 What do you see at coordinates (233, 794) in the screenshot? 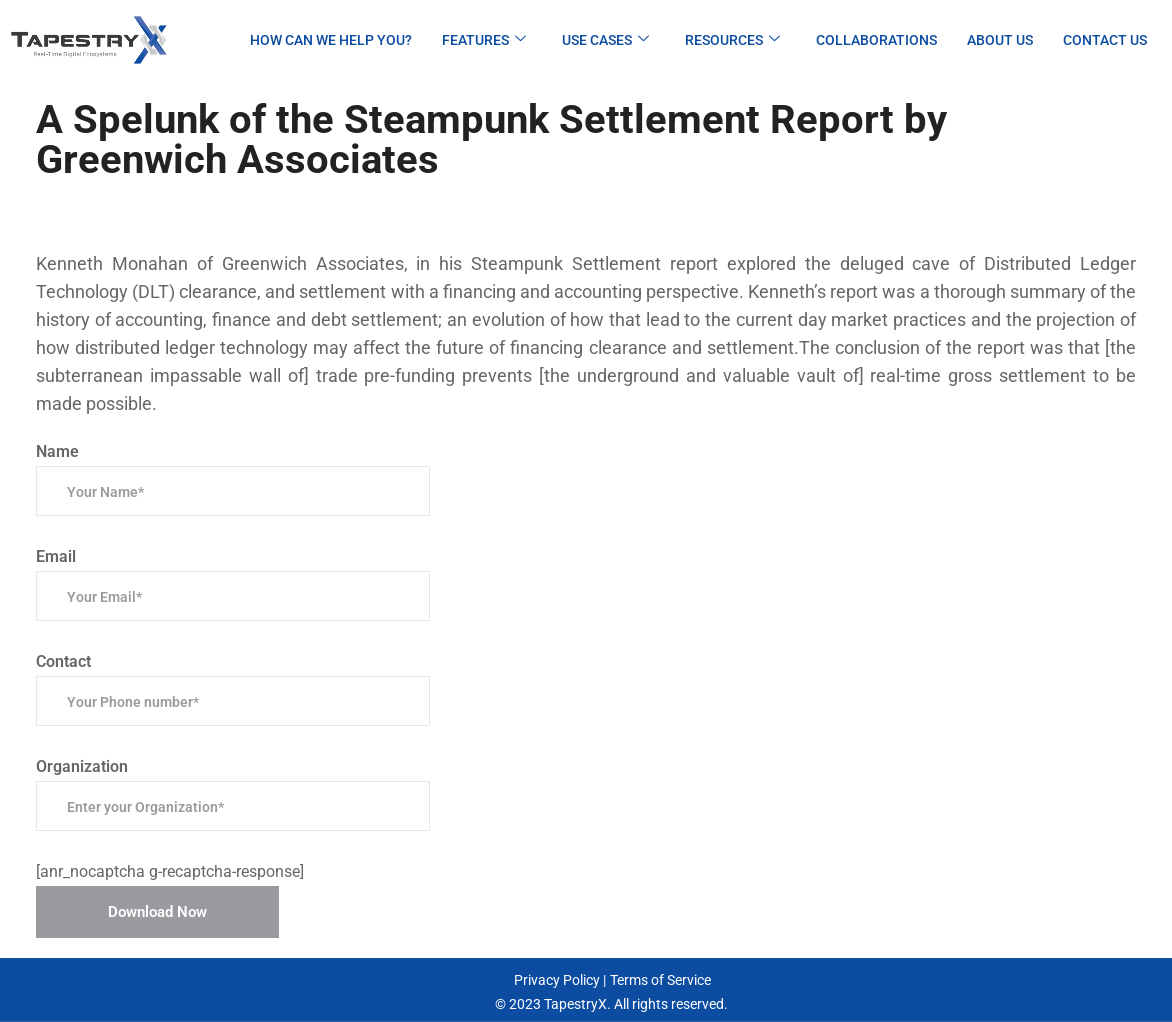
I see `Organization` at bounding box center [233, 794].